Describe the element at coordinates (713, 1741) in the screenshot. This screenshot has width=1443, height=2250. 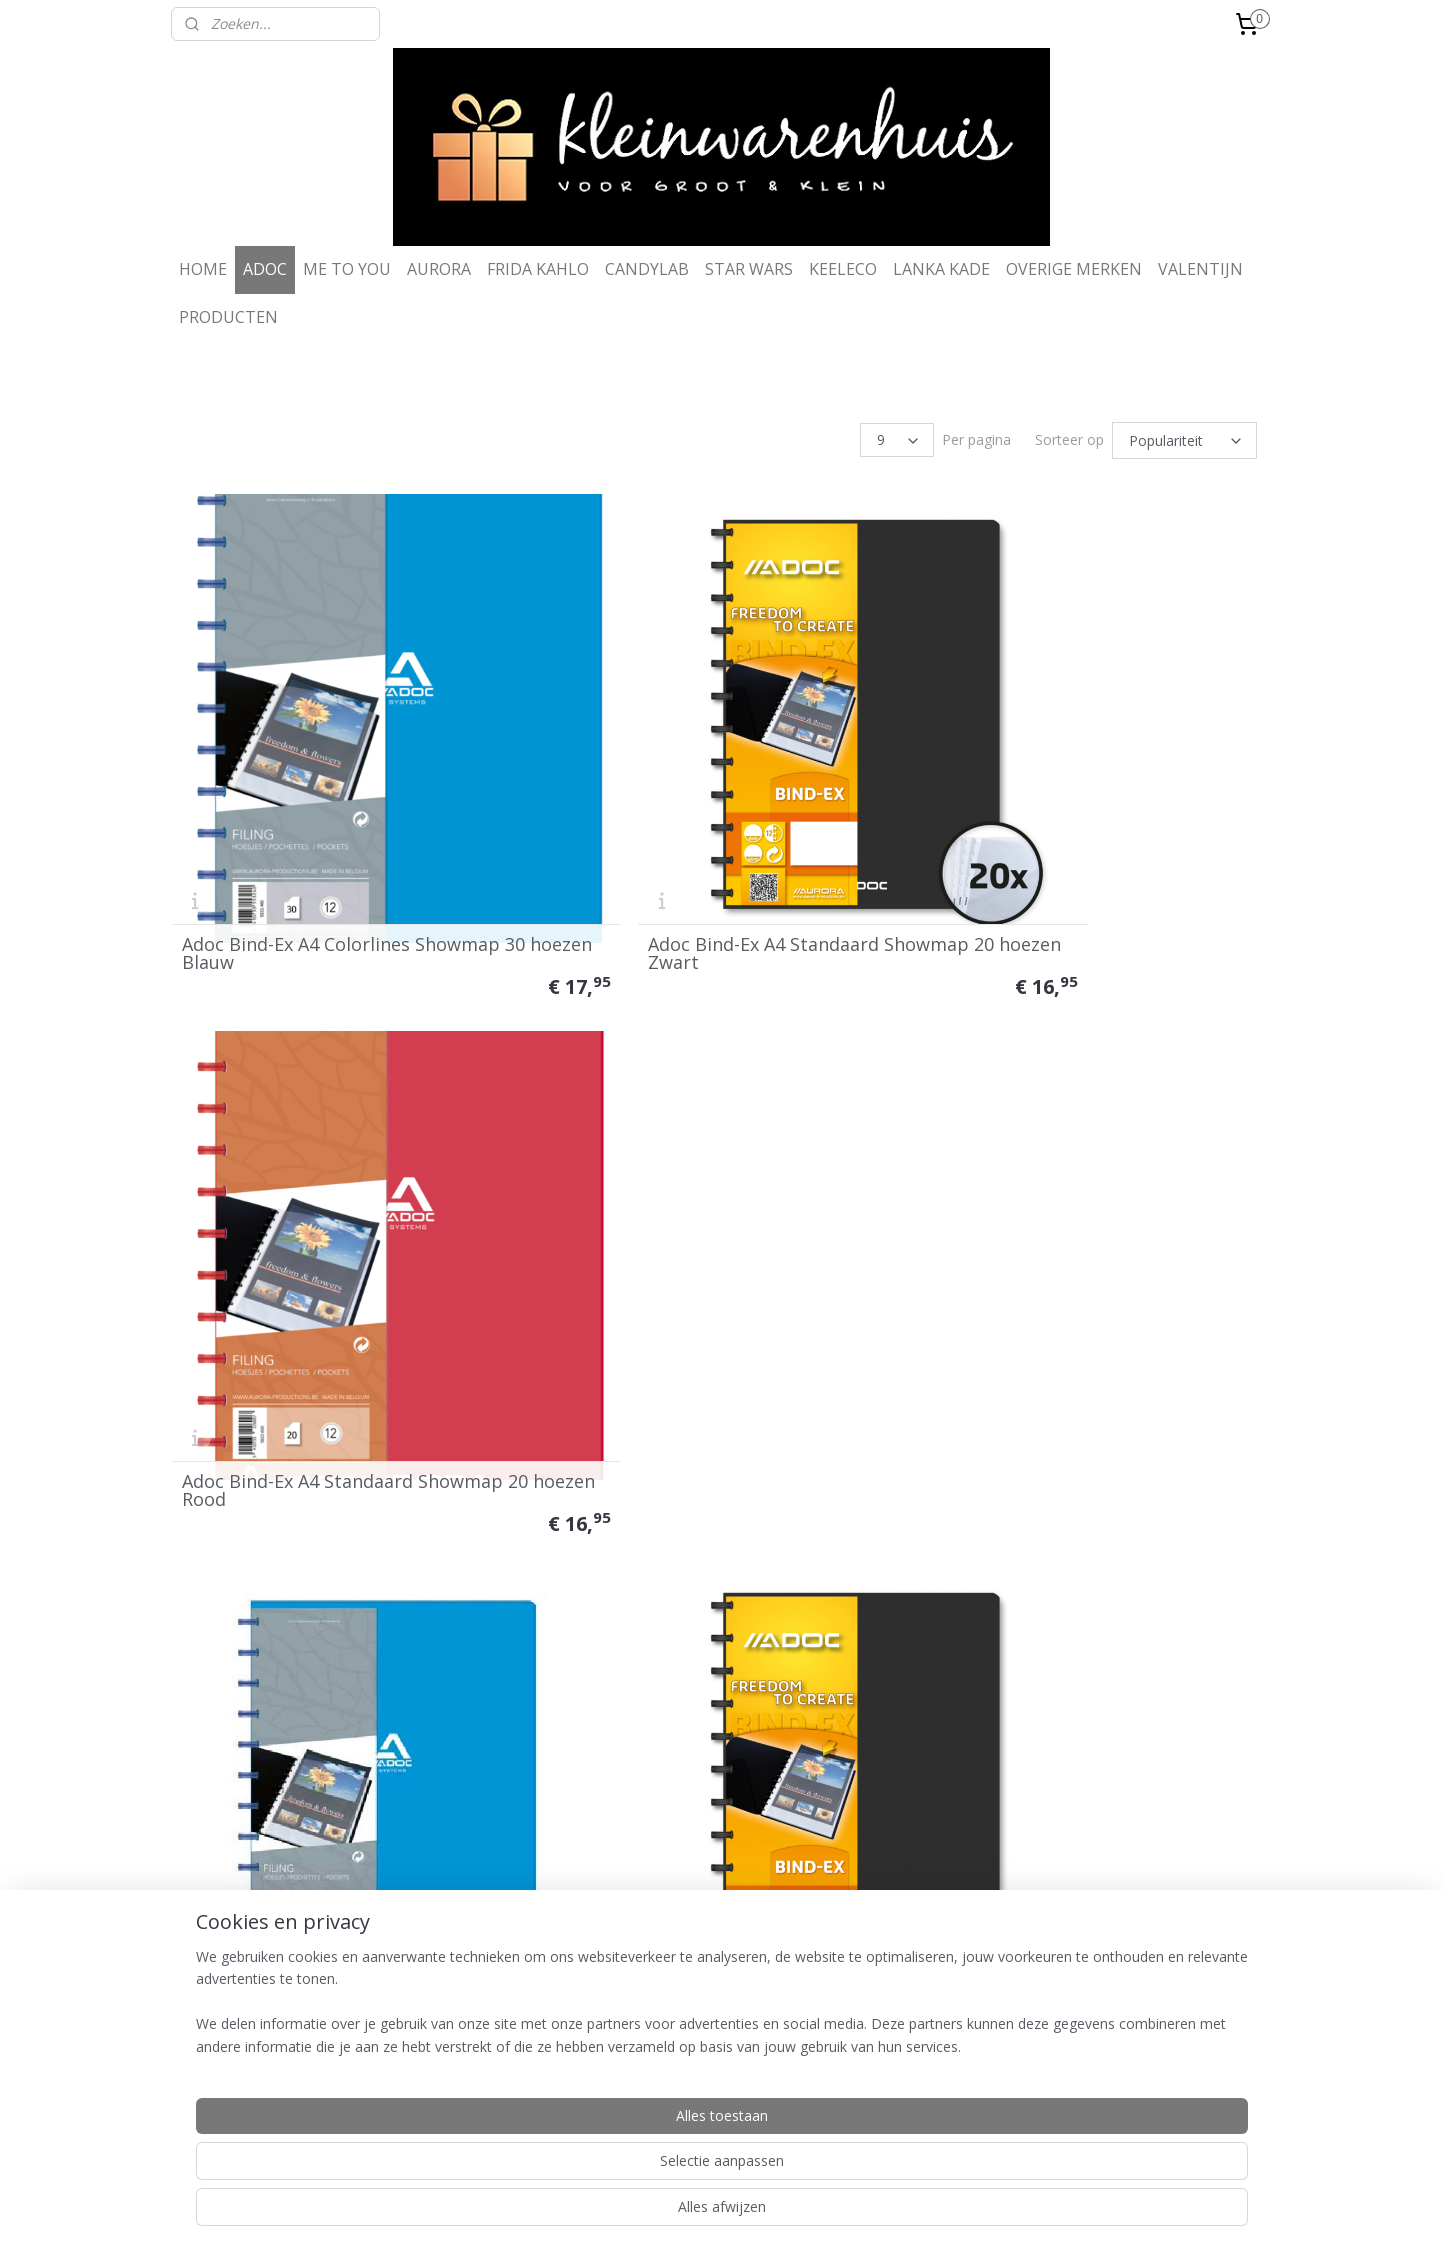
I see `Adoc Bind-Ex A4 Colorlines Showmap 30 hoezen Transparant` at that location.